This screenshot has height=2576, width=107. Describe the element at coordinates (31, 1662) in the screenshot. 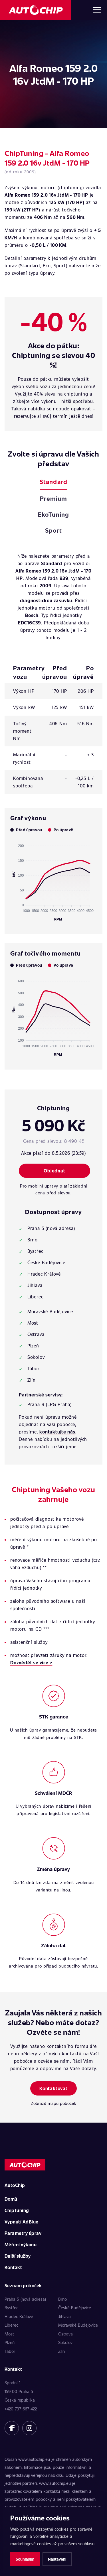

I see `Dozvědět se více >` at that location.